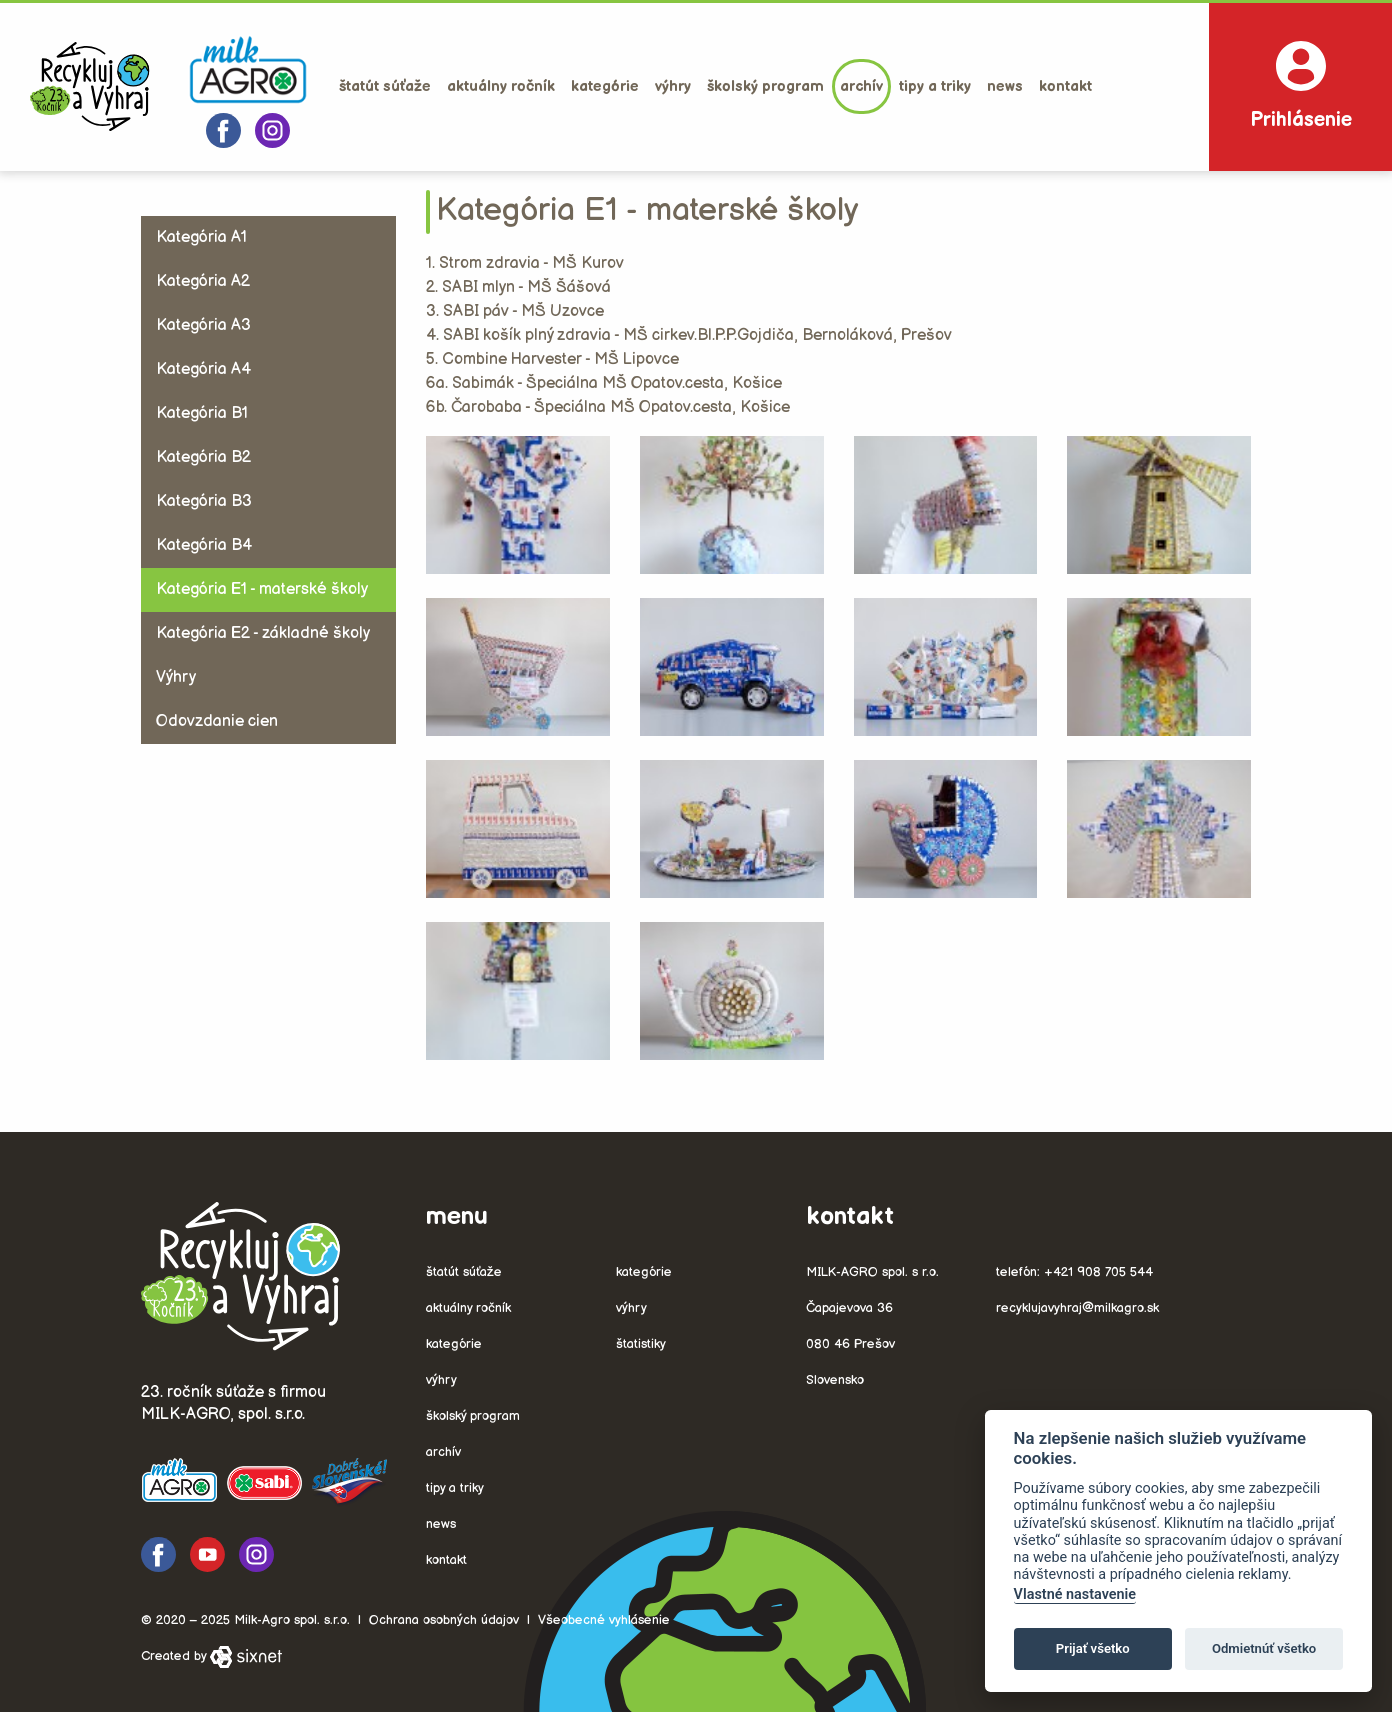  Describe the element at coordinates (204, 501) in the screenshot. I see `Kategória B3` at that location.